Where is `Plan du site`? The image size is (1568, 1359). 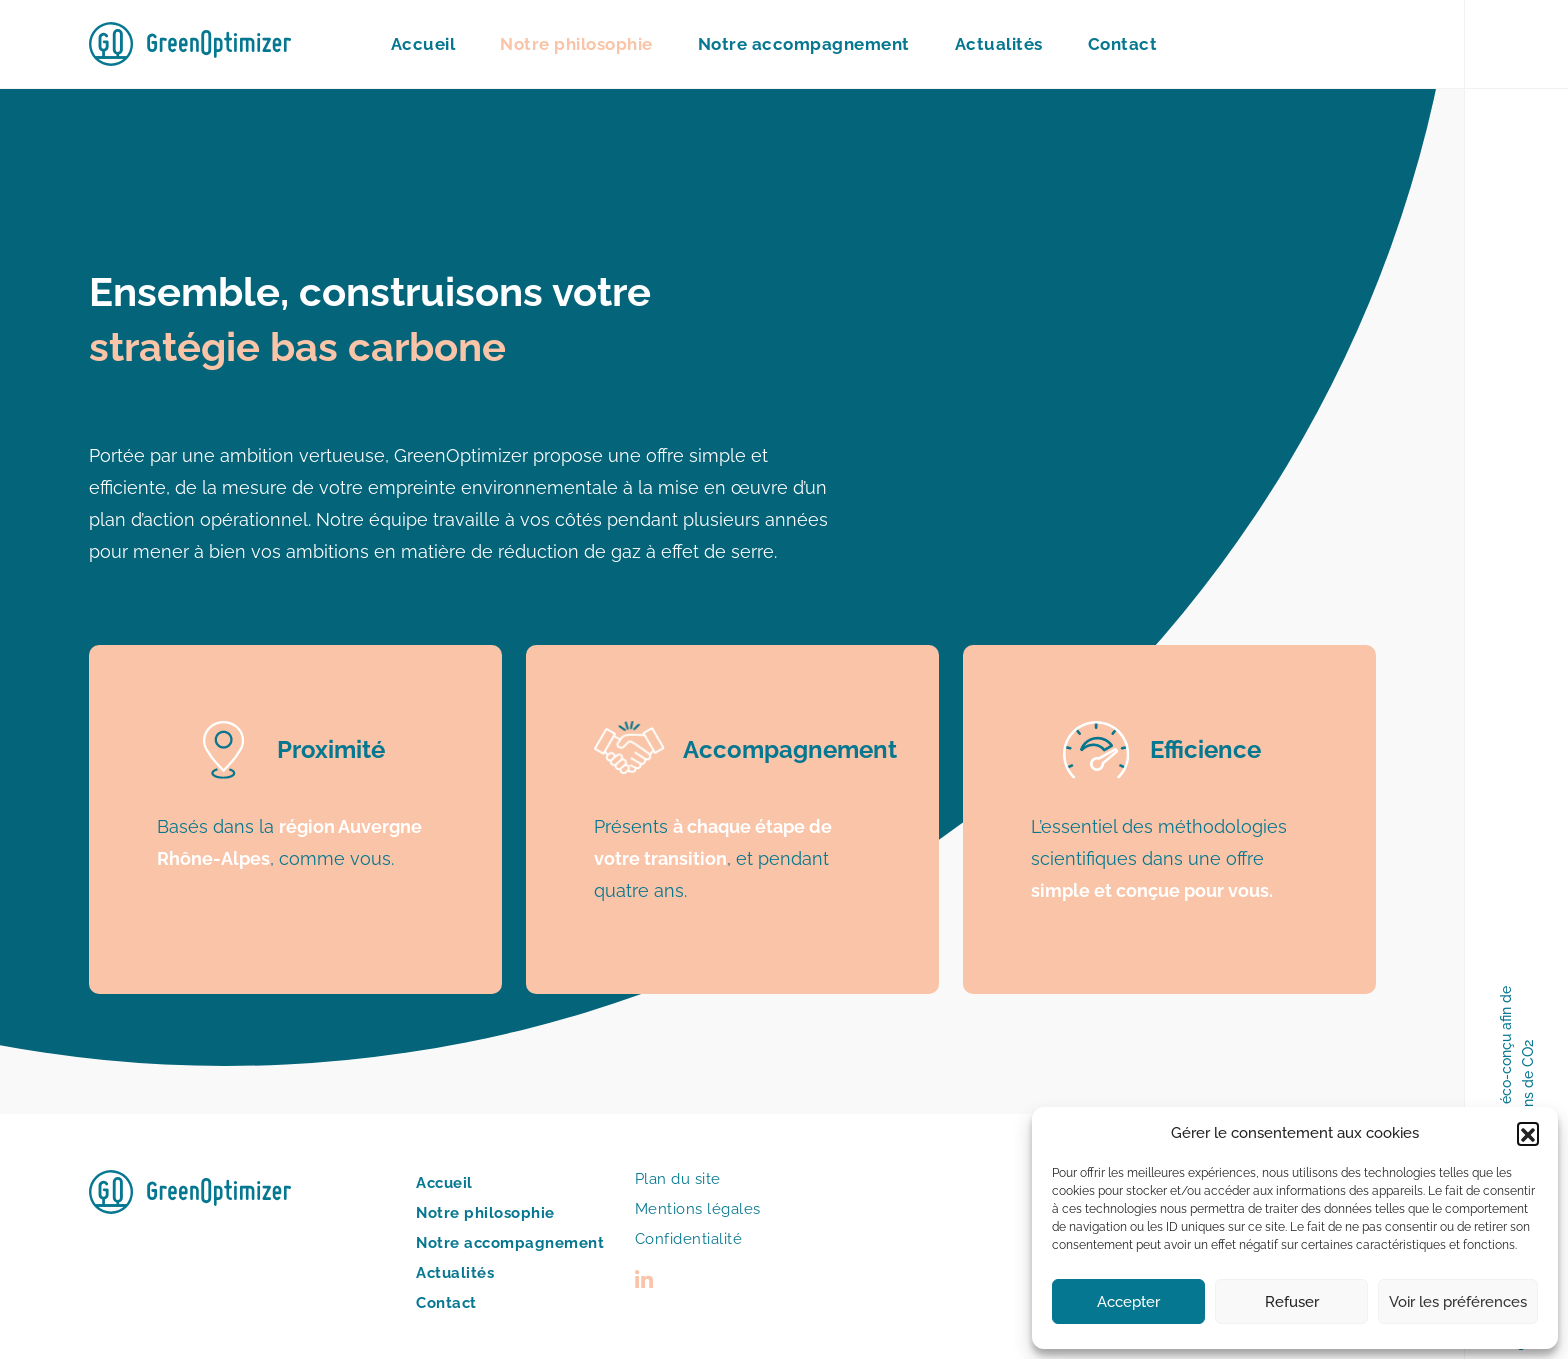
Plan du site is located at coordinates (678, 1179).